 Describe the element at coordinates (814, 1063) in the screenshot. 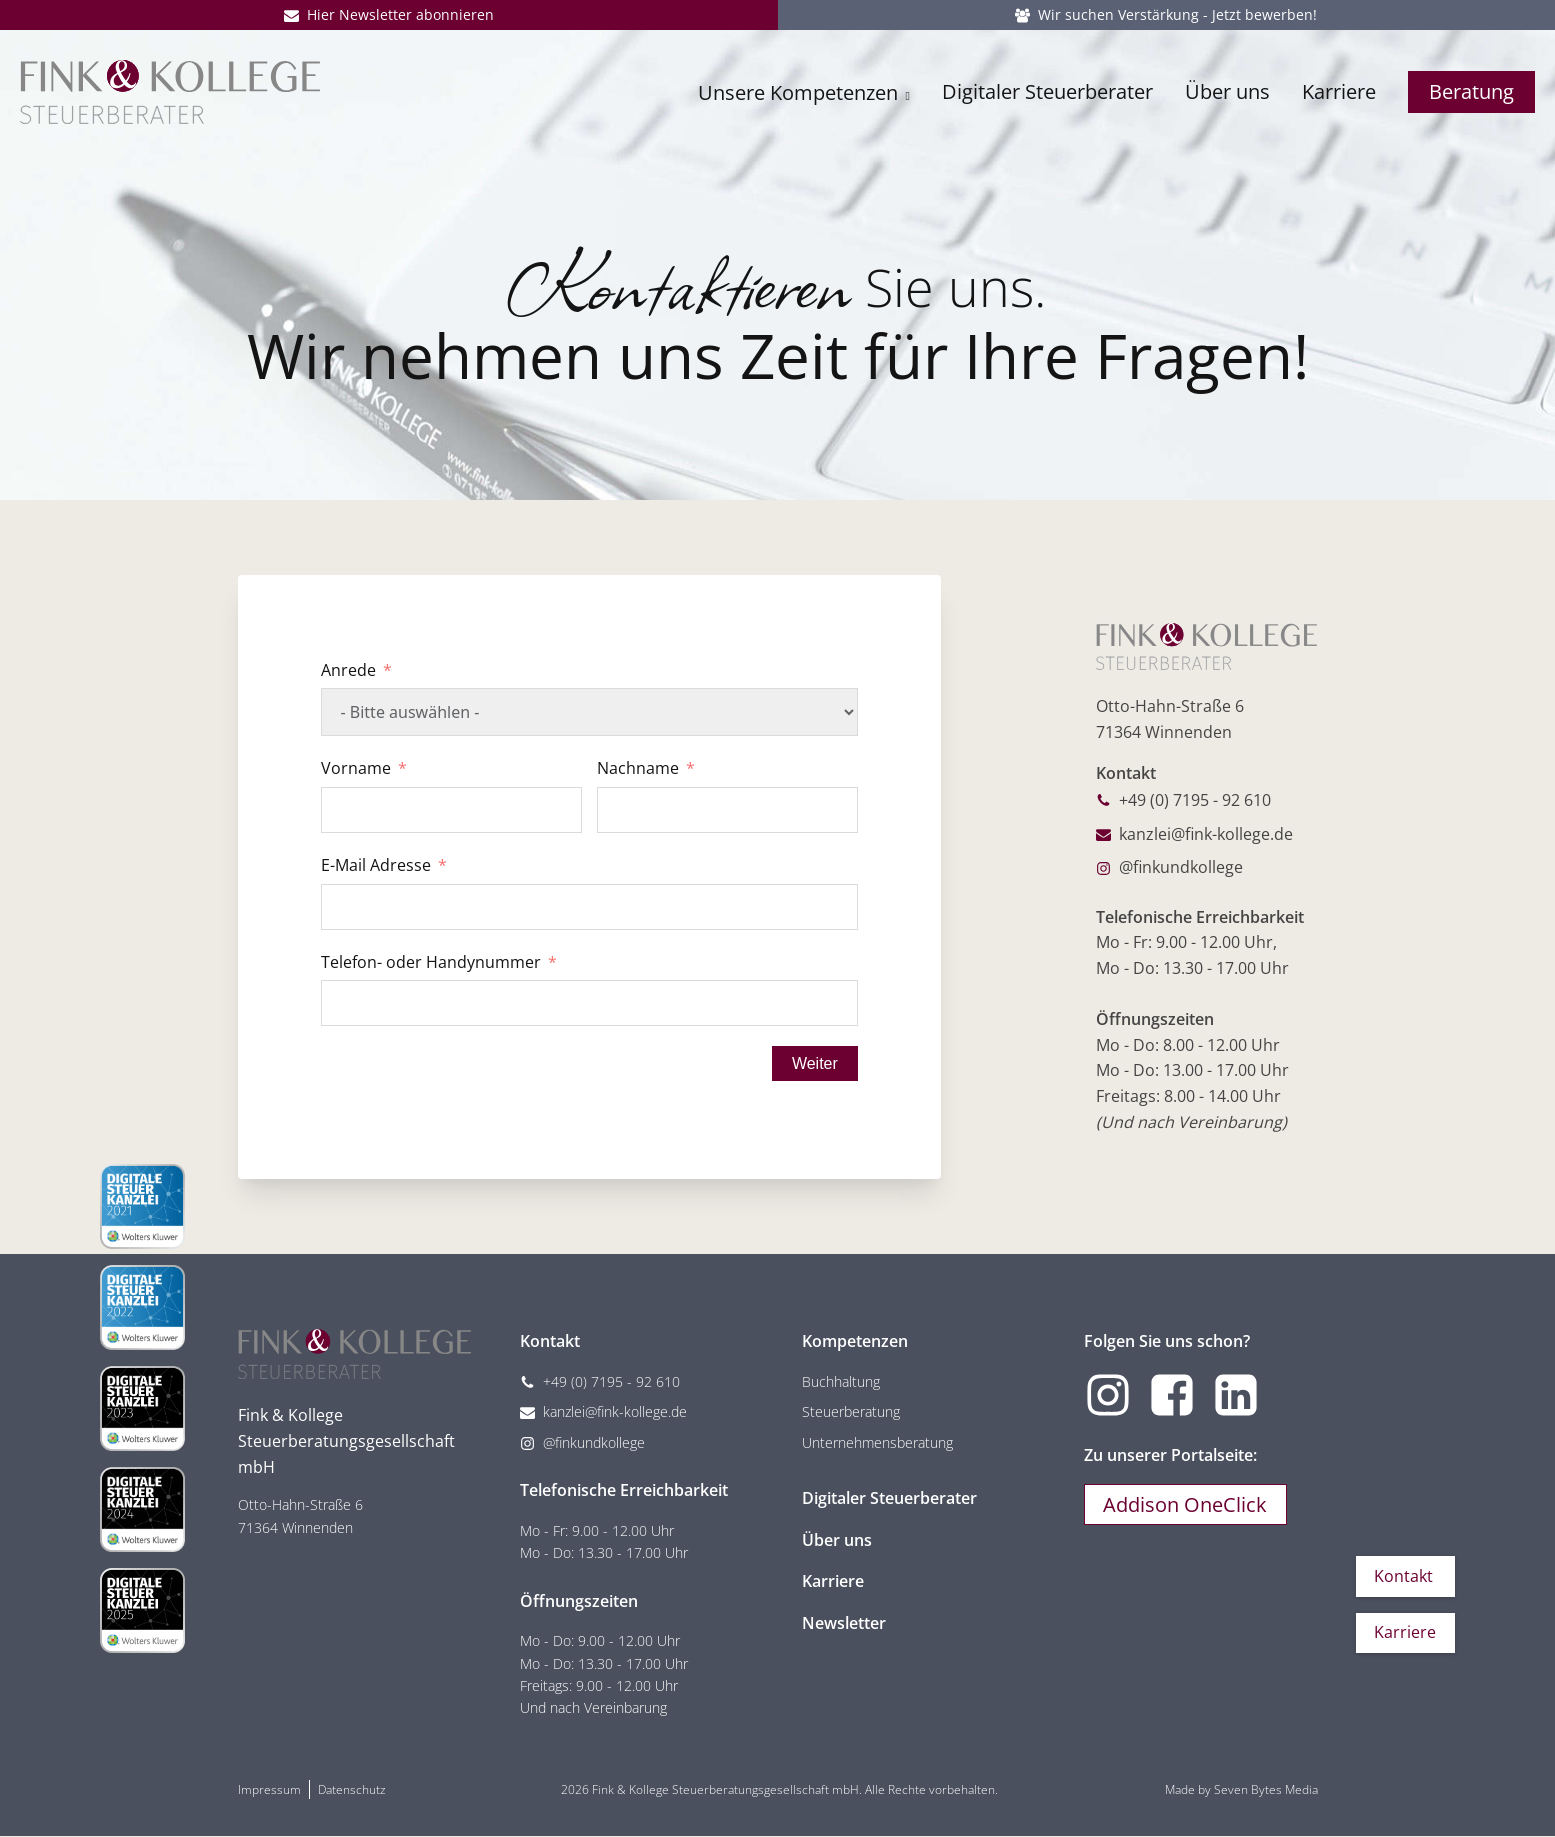

I see `Weiter` at that location.